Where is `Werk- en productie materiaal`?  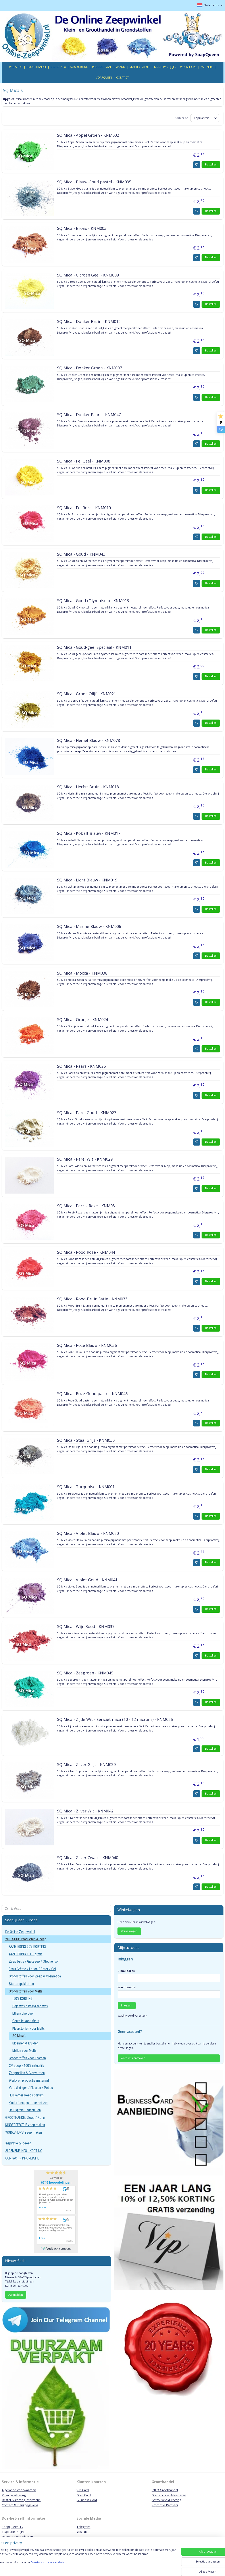
Werk- en productie materiaal is located at coordinates (29, 2080).